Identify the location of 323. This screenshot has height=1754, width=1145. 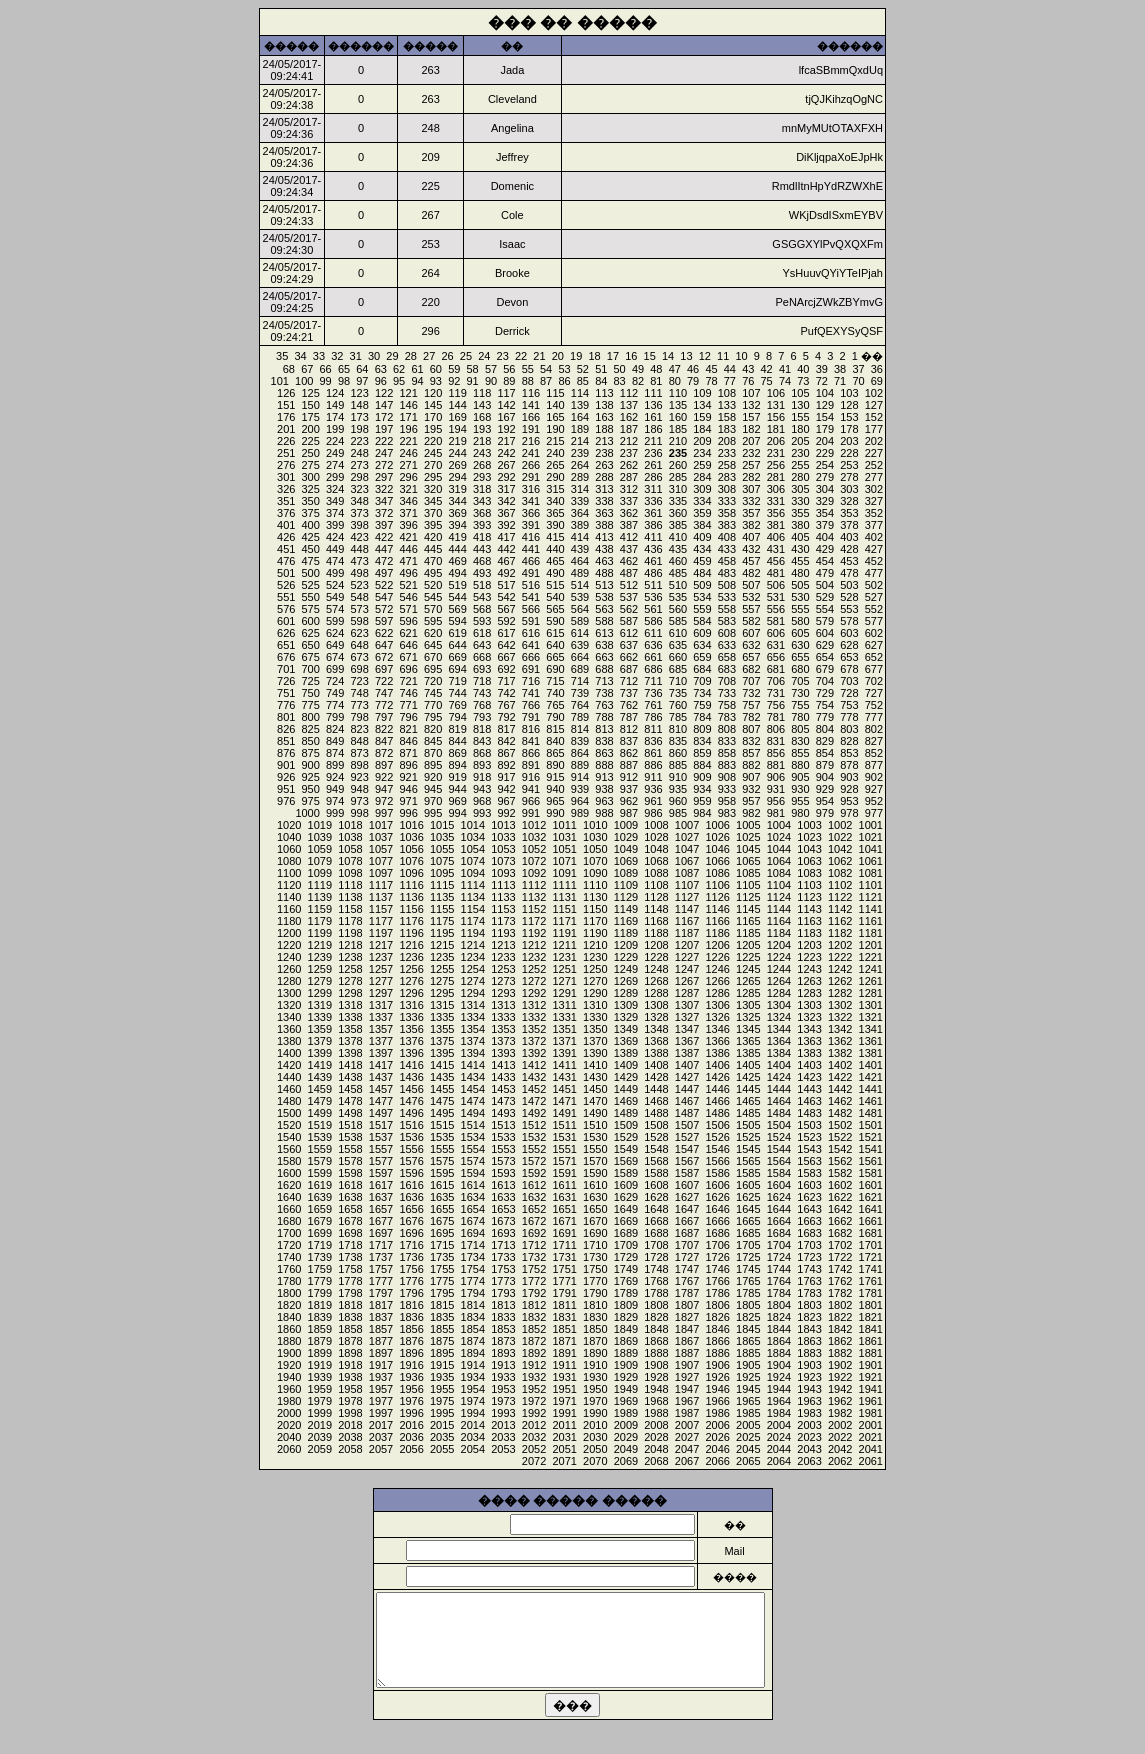
(359, 489).